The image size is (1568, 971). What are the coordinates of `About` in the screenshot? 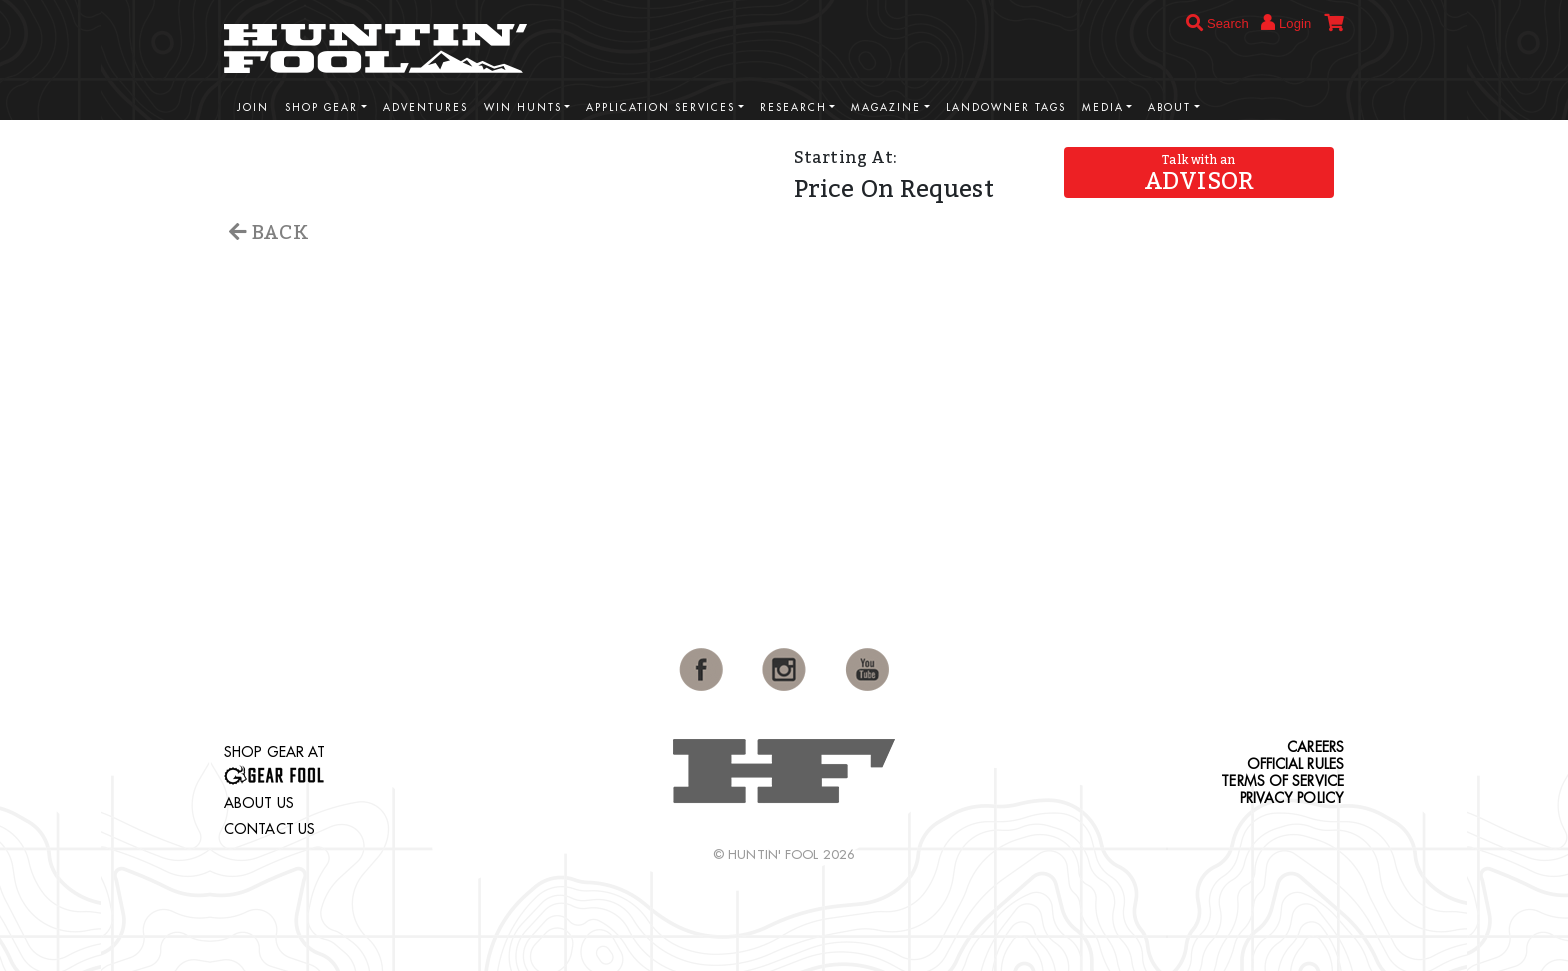 It's located at (1169, 107).